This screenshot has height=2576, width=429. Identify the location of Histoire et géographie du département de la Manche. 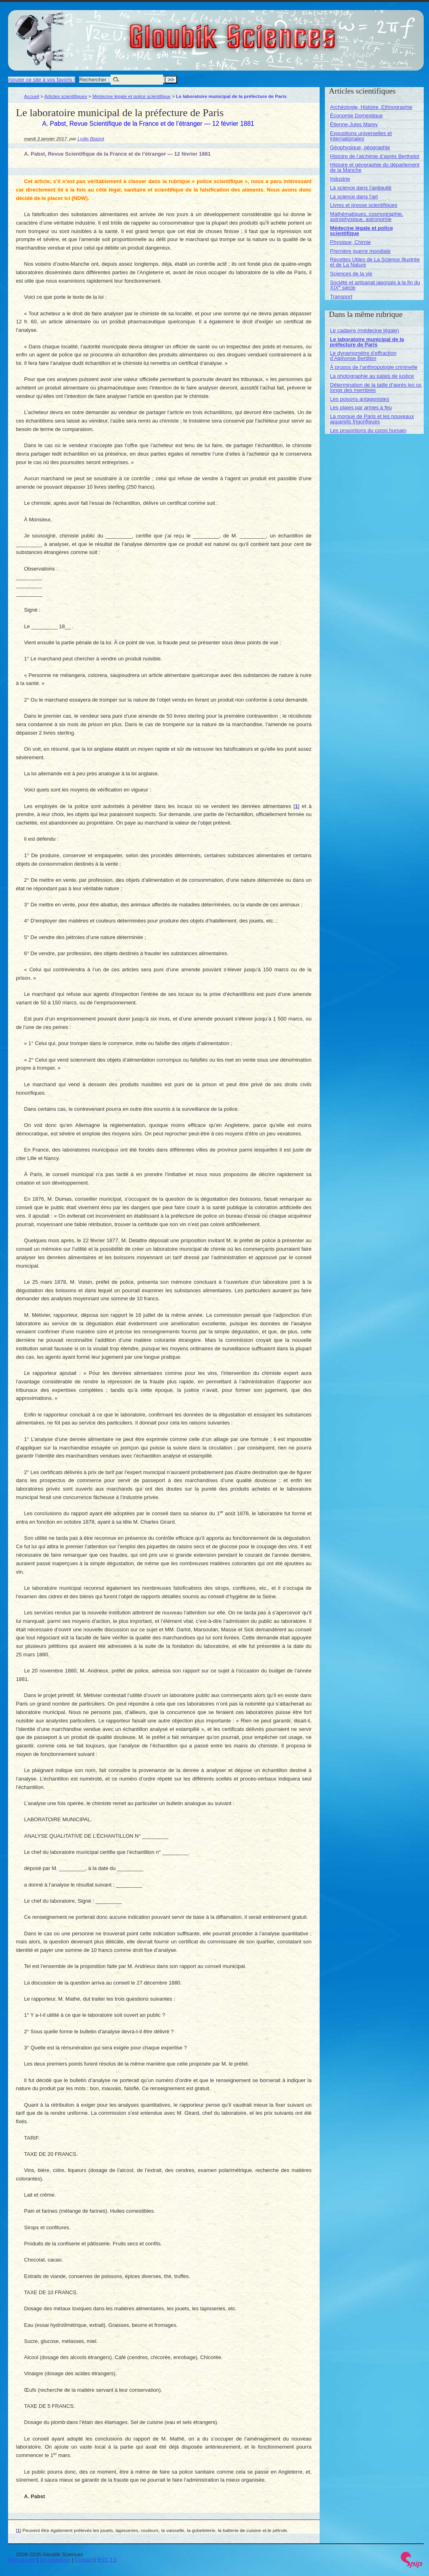
(375, 167).